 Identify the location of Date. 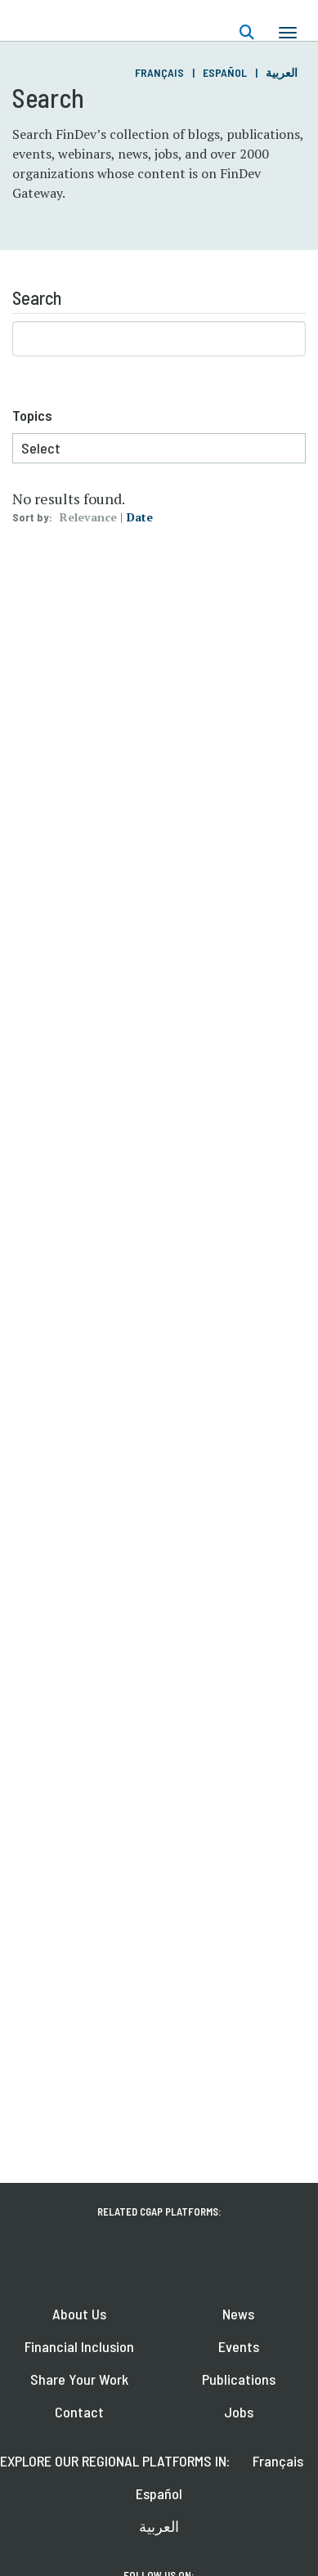
(140, 517).